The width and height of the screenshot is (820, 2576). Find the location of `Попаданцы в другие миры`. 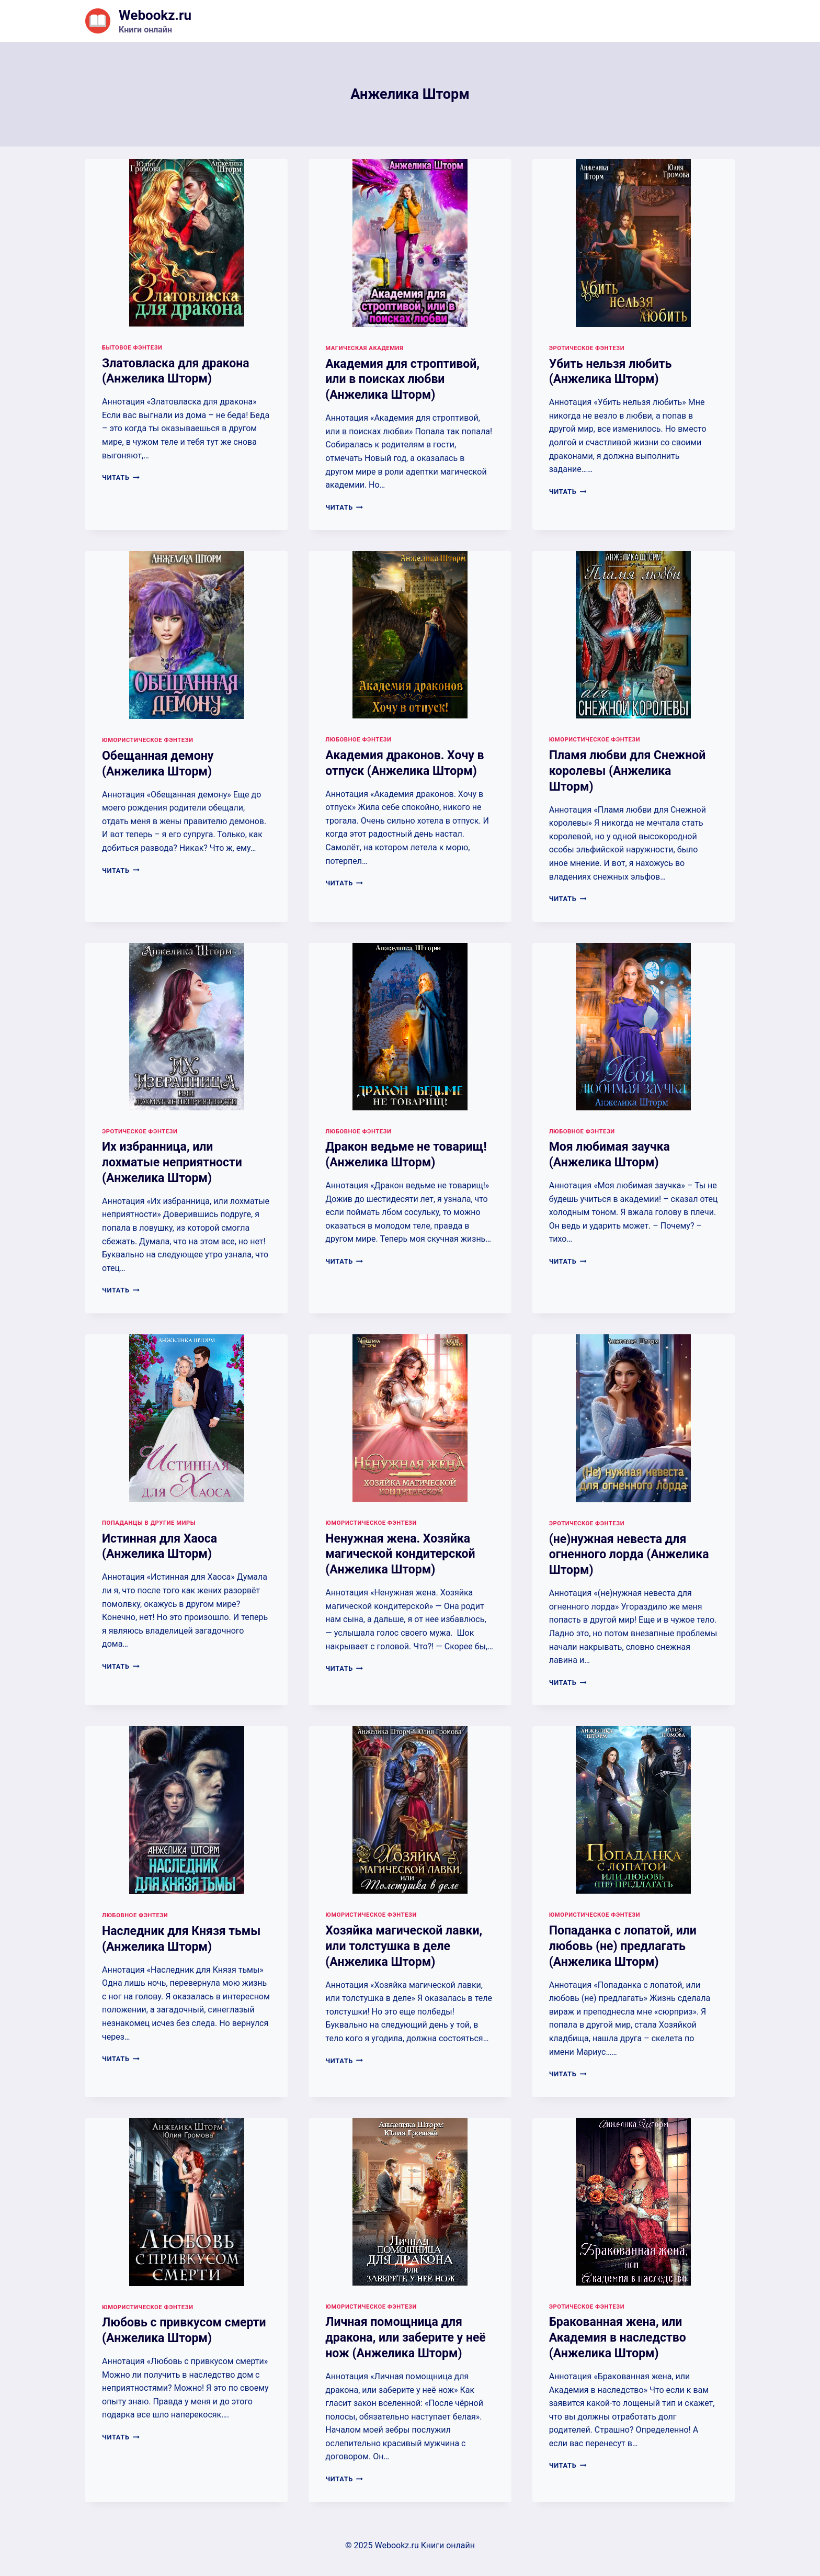

Попаданцы в другие миры is located at coordinates (149, 1523).